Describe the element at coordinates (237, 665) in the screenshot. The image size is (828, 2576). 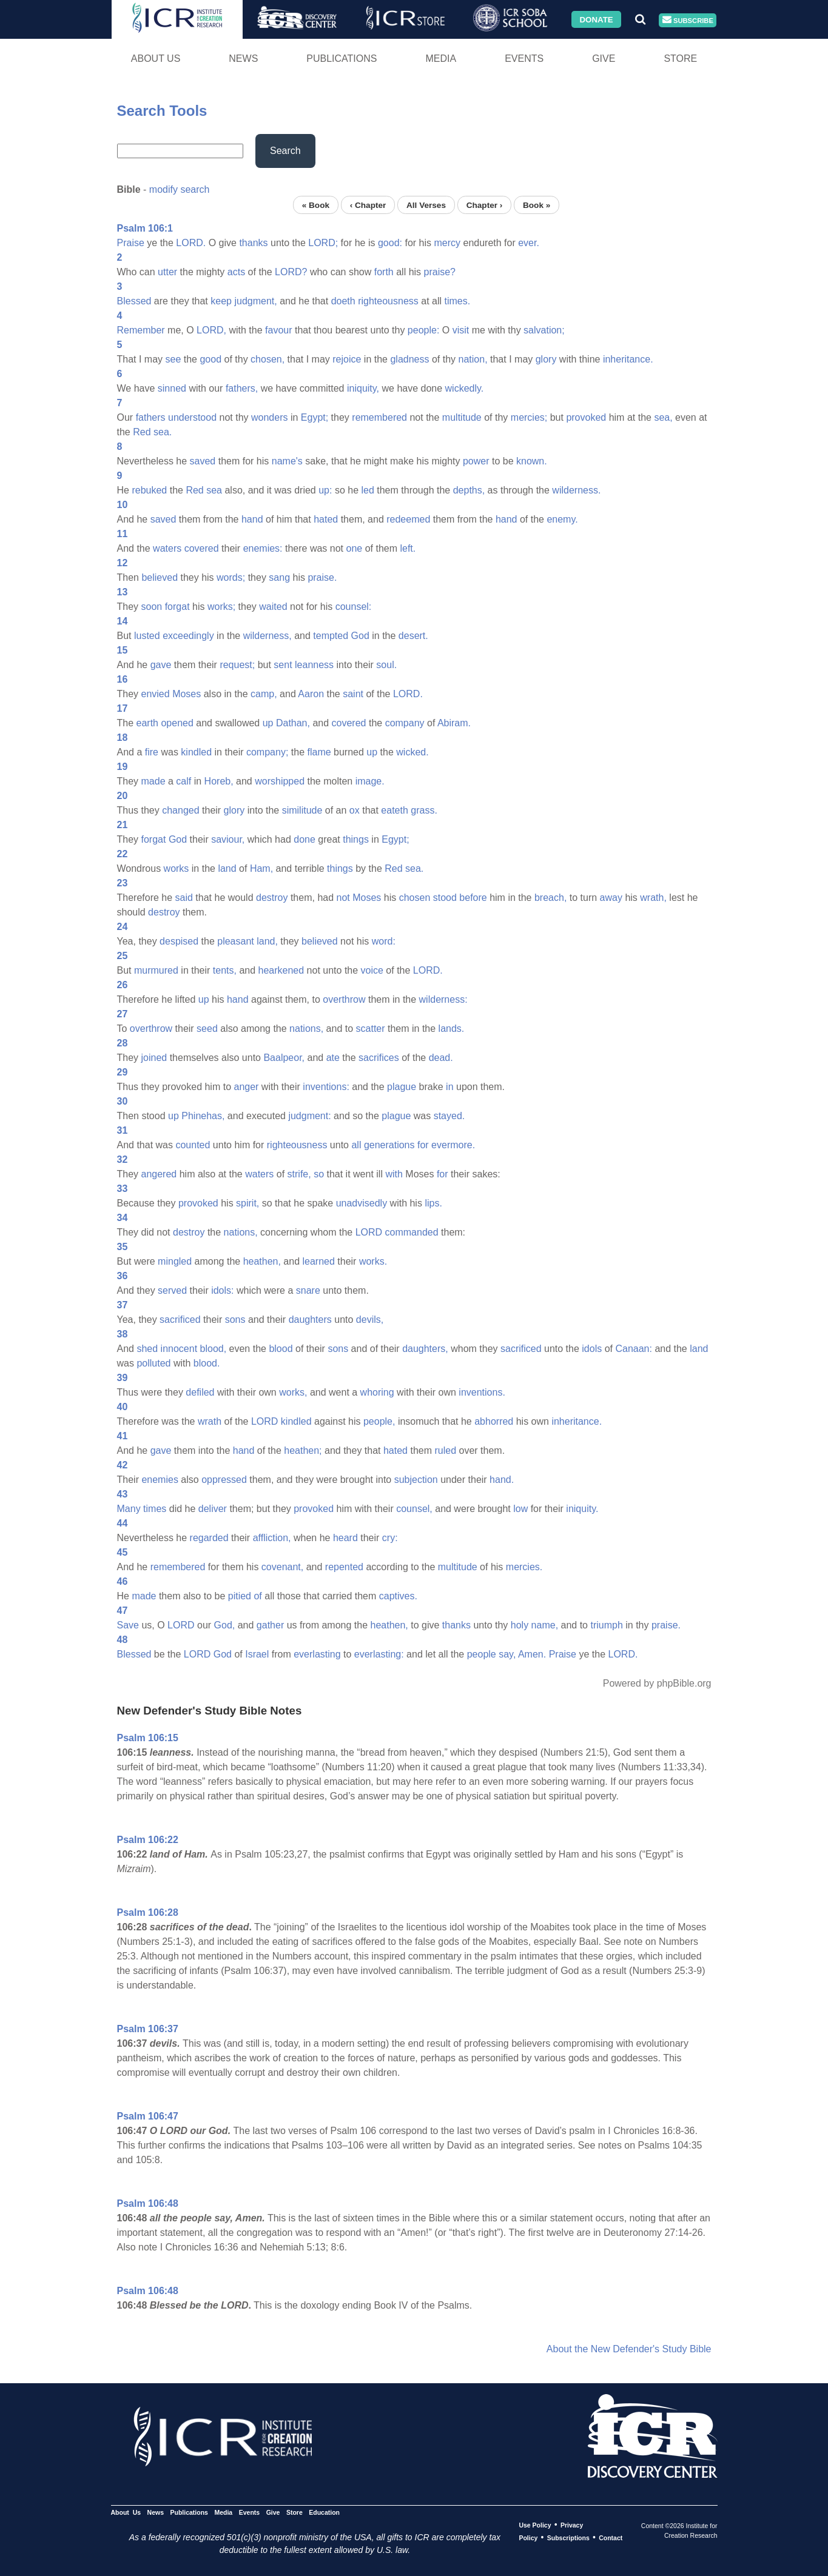
I see `request;` at that location.